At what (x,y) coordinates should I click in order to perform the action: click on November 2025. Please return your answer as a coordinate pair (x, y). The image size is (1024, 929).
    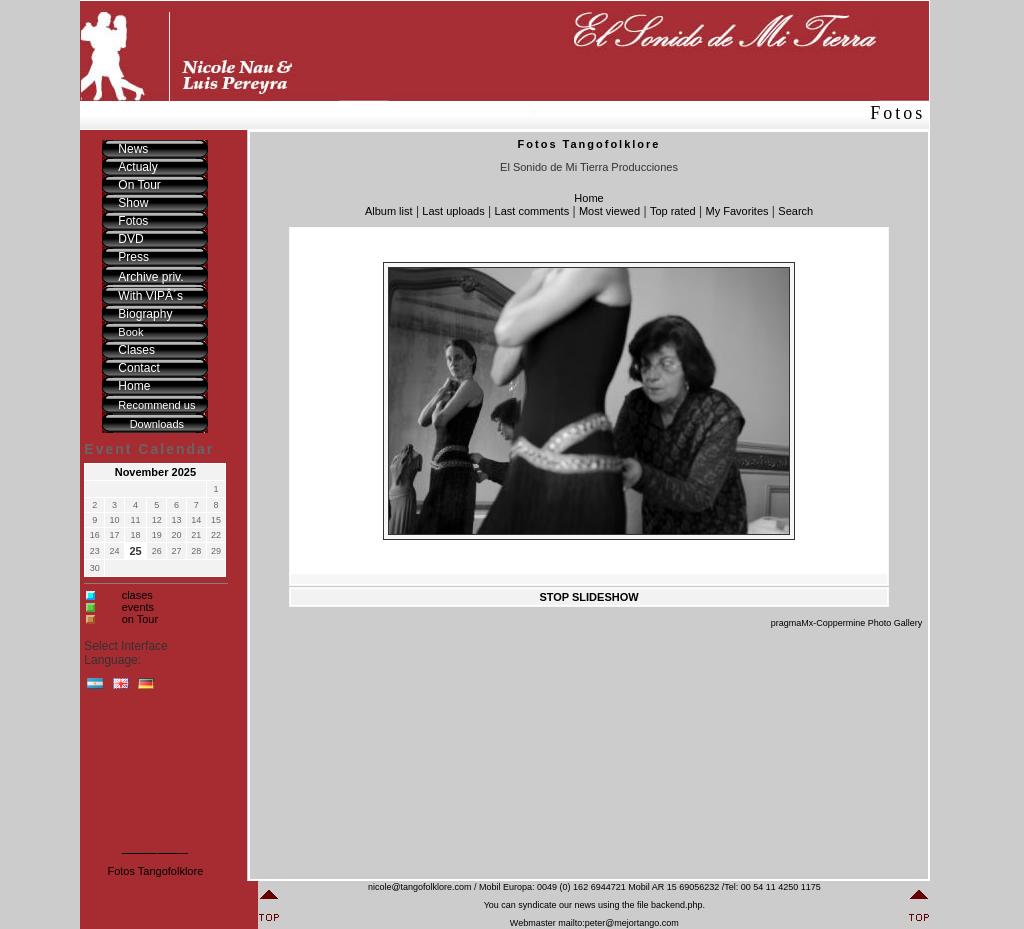
    Looking at the image, I should click on (155, 472).